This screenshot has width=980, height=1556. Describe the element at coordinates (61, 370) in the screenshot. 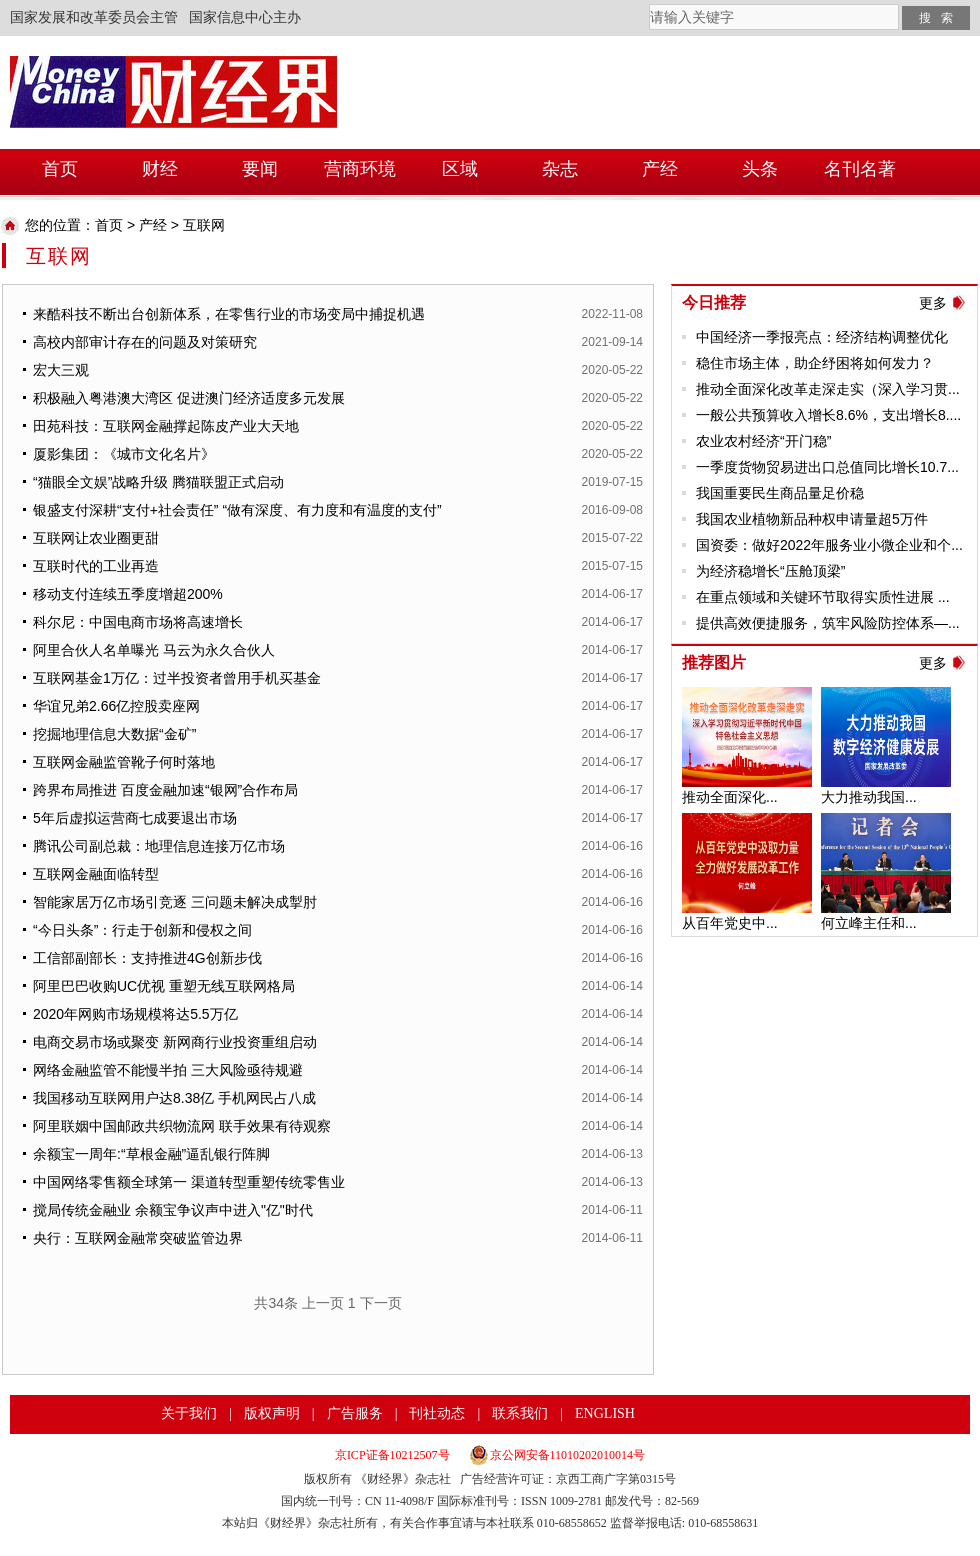

I see `宏大三观` at that location.